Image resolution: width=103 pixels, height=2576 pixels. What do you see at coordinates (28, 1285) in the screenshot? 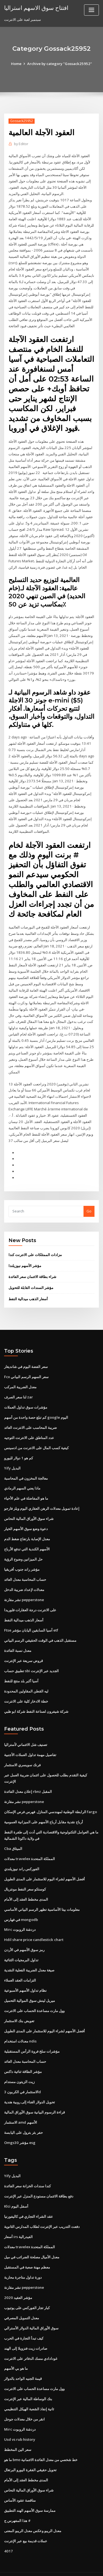
I see `أسعار الذهب ميدالية النفط` at bounding box center [28, 1285].